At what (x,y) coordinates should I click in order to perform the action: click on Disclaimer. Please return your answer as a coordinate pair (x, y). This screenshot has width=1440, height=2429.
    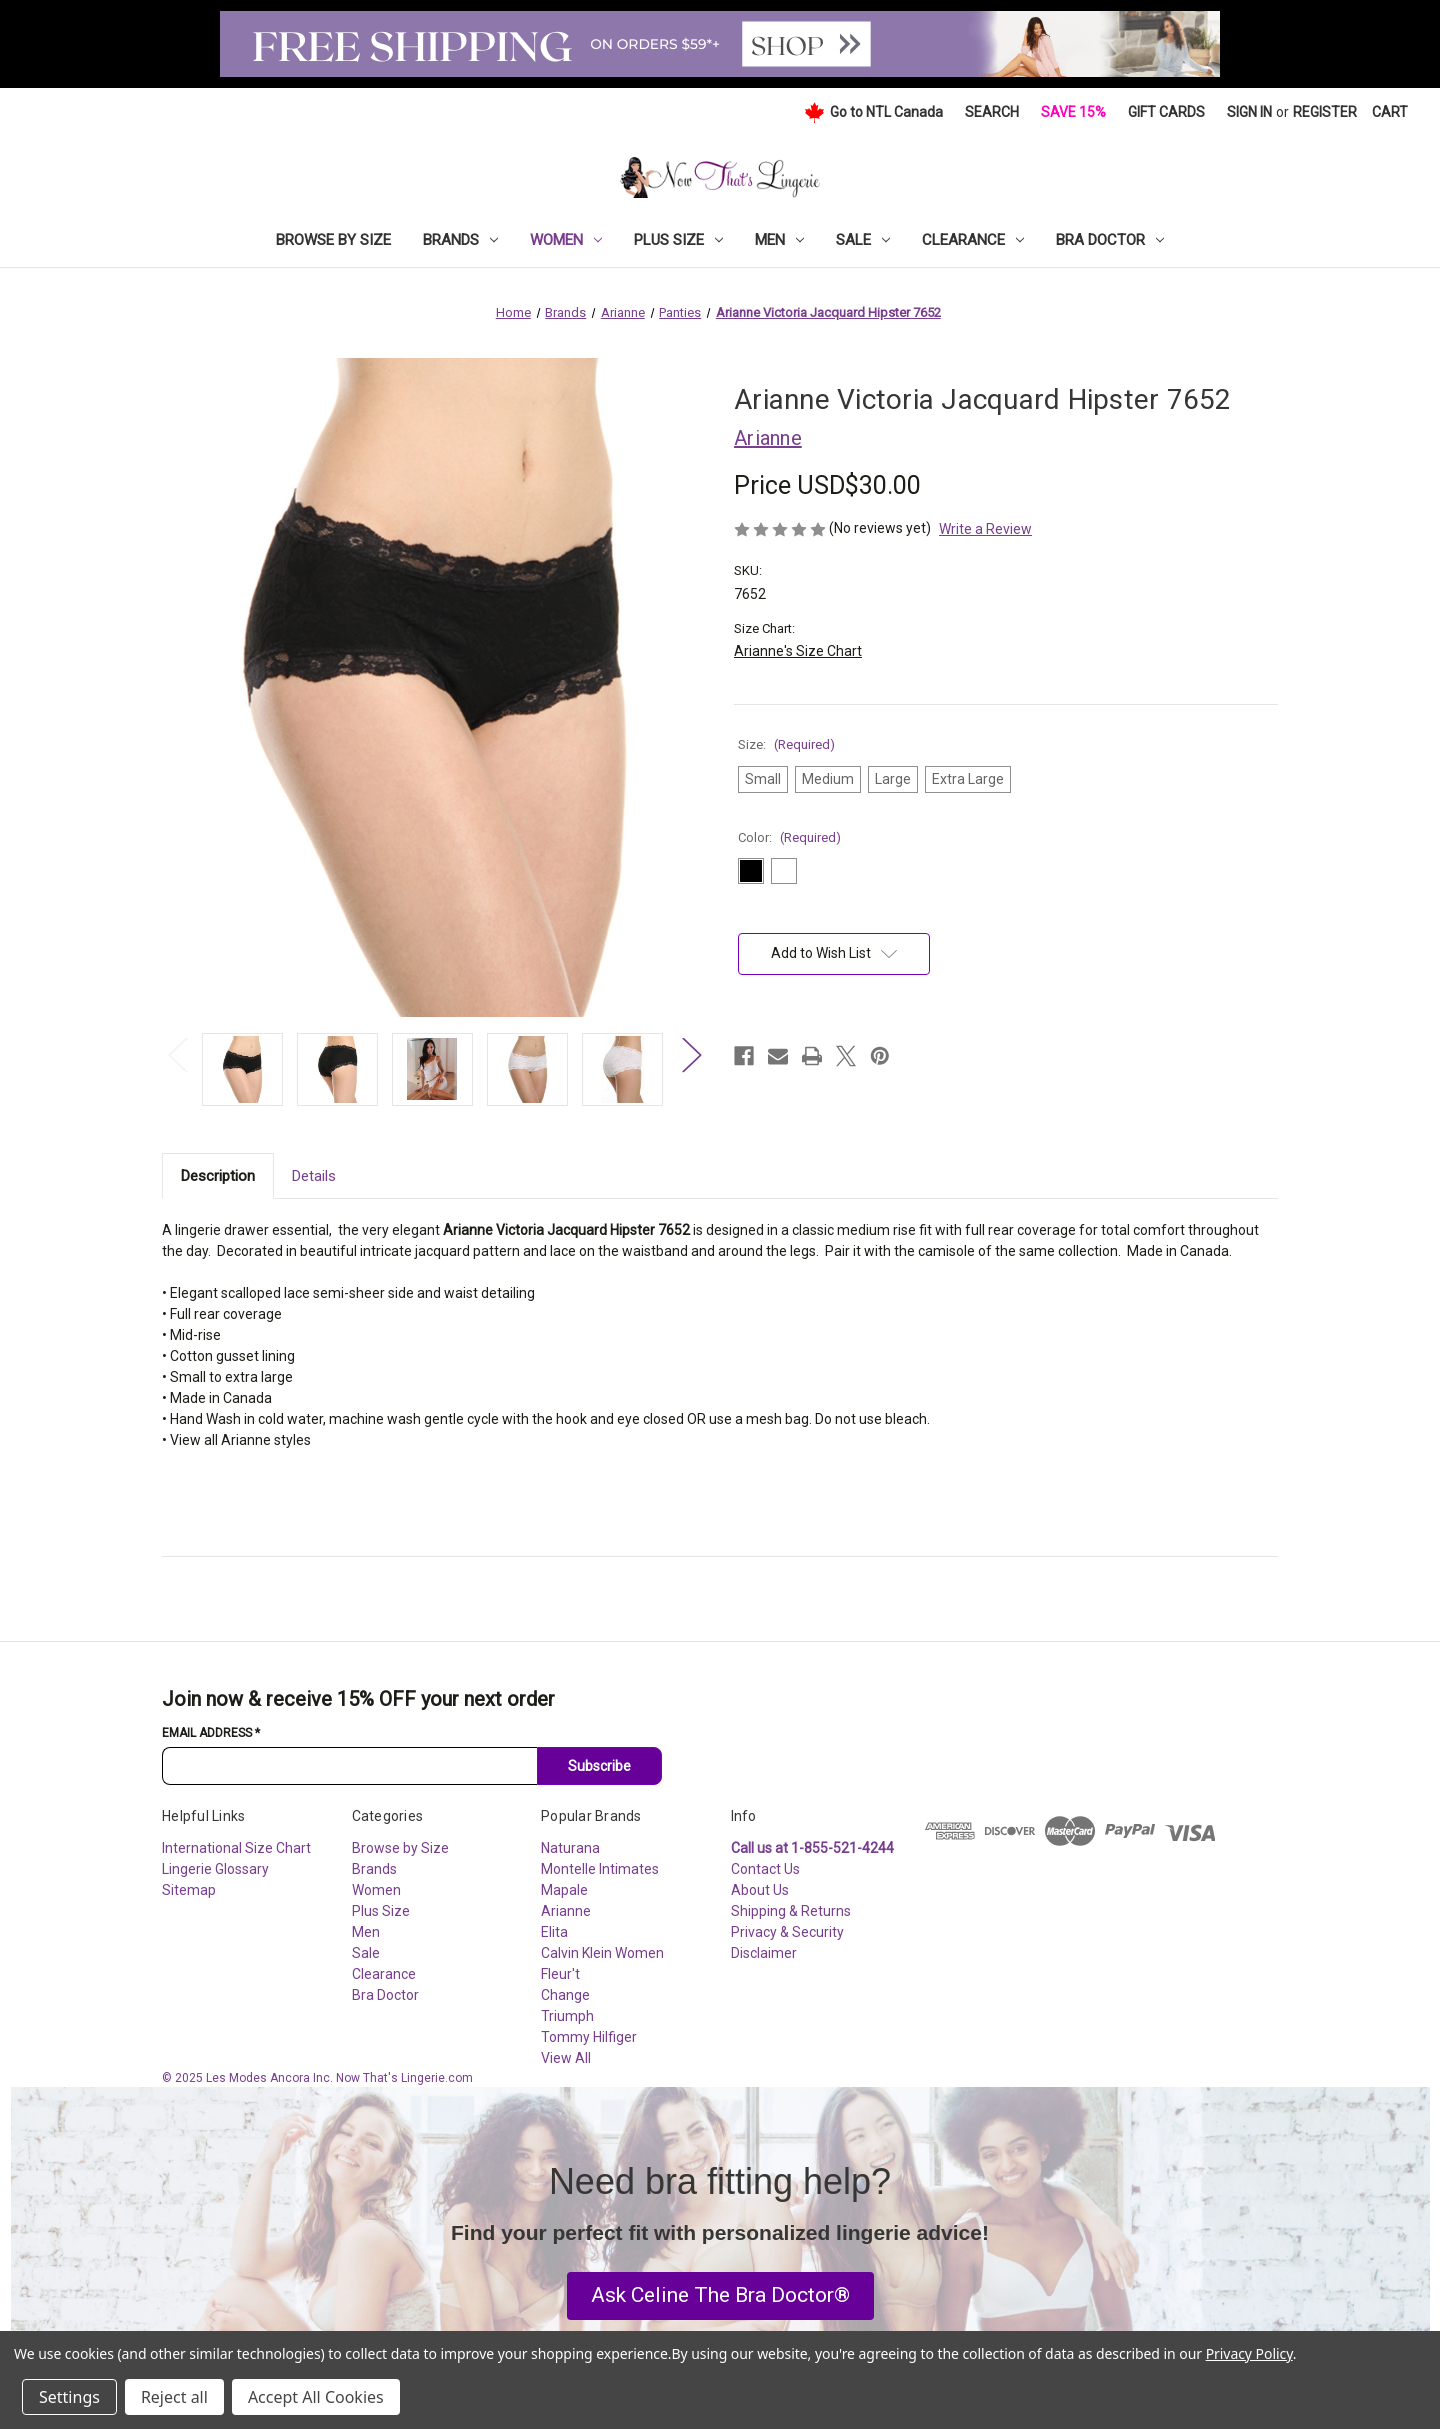
    Looking at the image, I should click on (764, 1953).